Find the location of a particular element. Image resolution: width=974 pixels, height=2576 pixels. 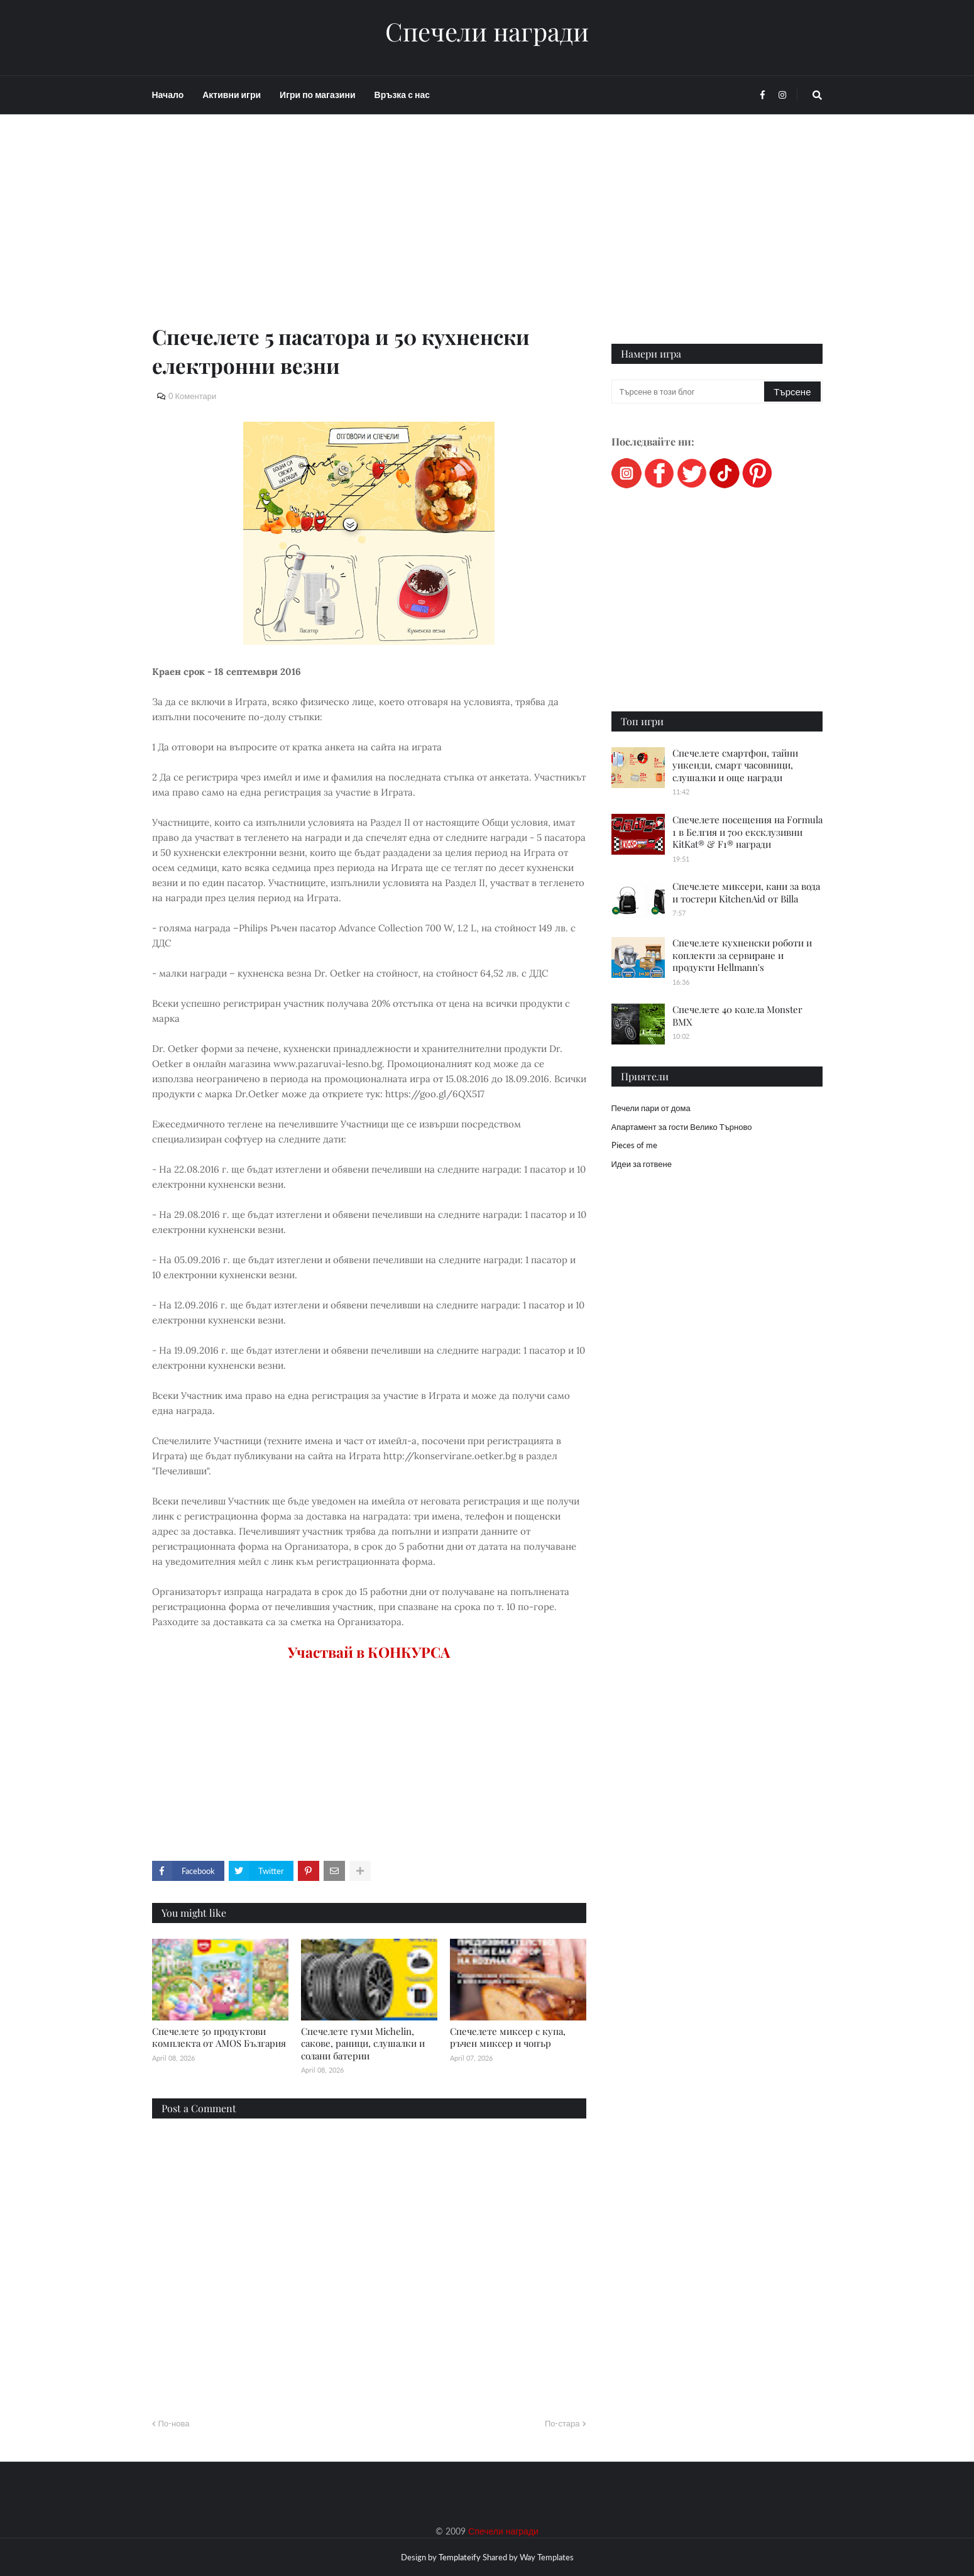

Спечелете посещения на Formula 1 в Белгия и 700 ексклузивни KitKat® & F1® награди is located at coordinates (747, 831).